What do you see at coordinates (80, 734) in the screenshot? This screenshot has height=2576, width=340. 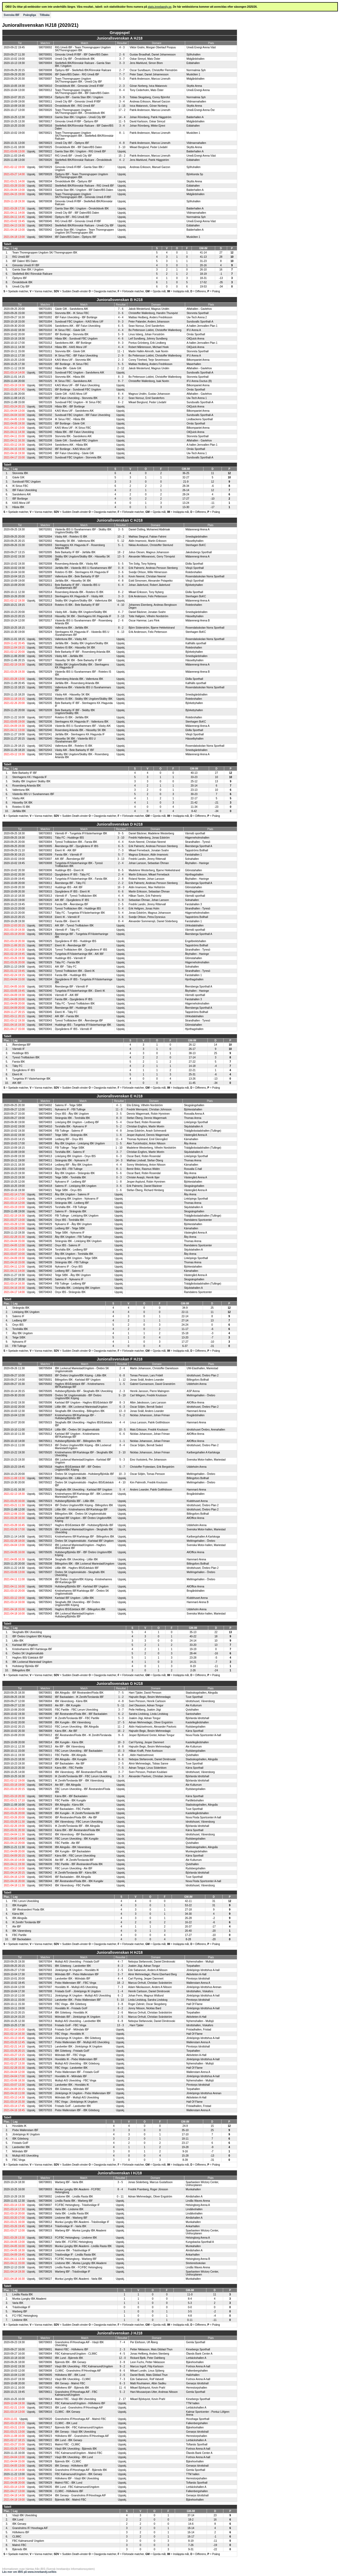 I see `Järfälla IBK - Stenhagens KK /Hagunda IF` at bounding box center [80, 734].